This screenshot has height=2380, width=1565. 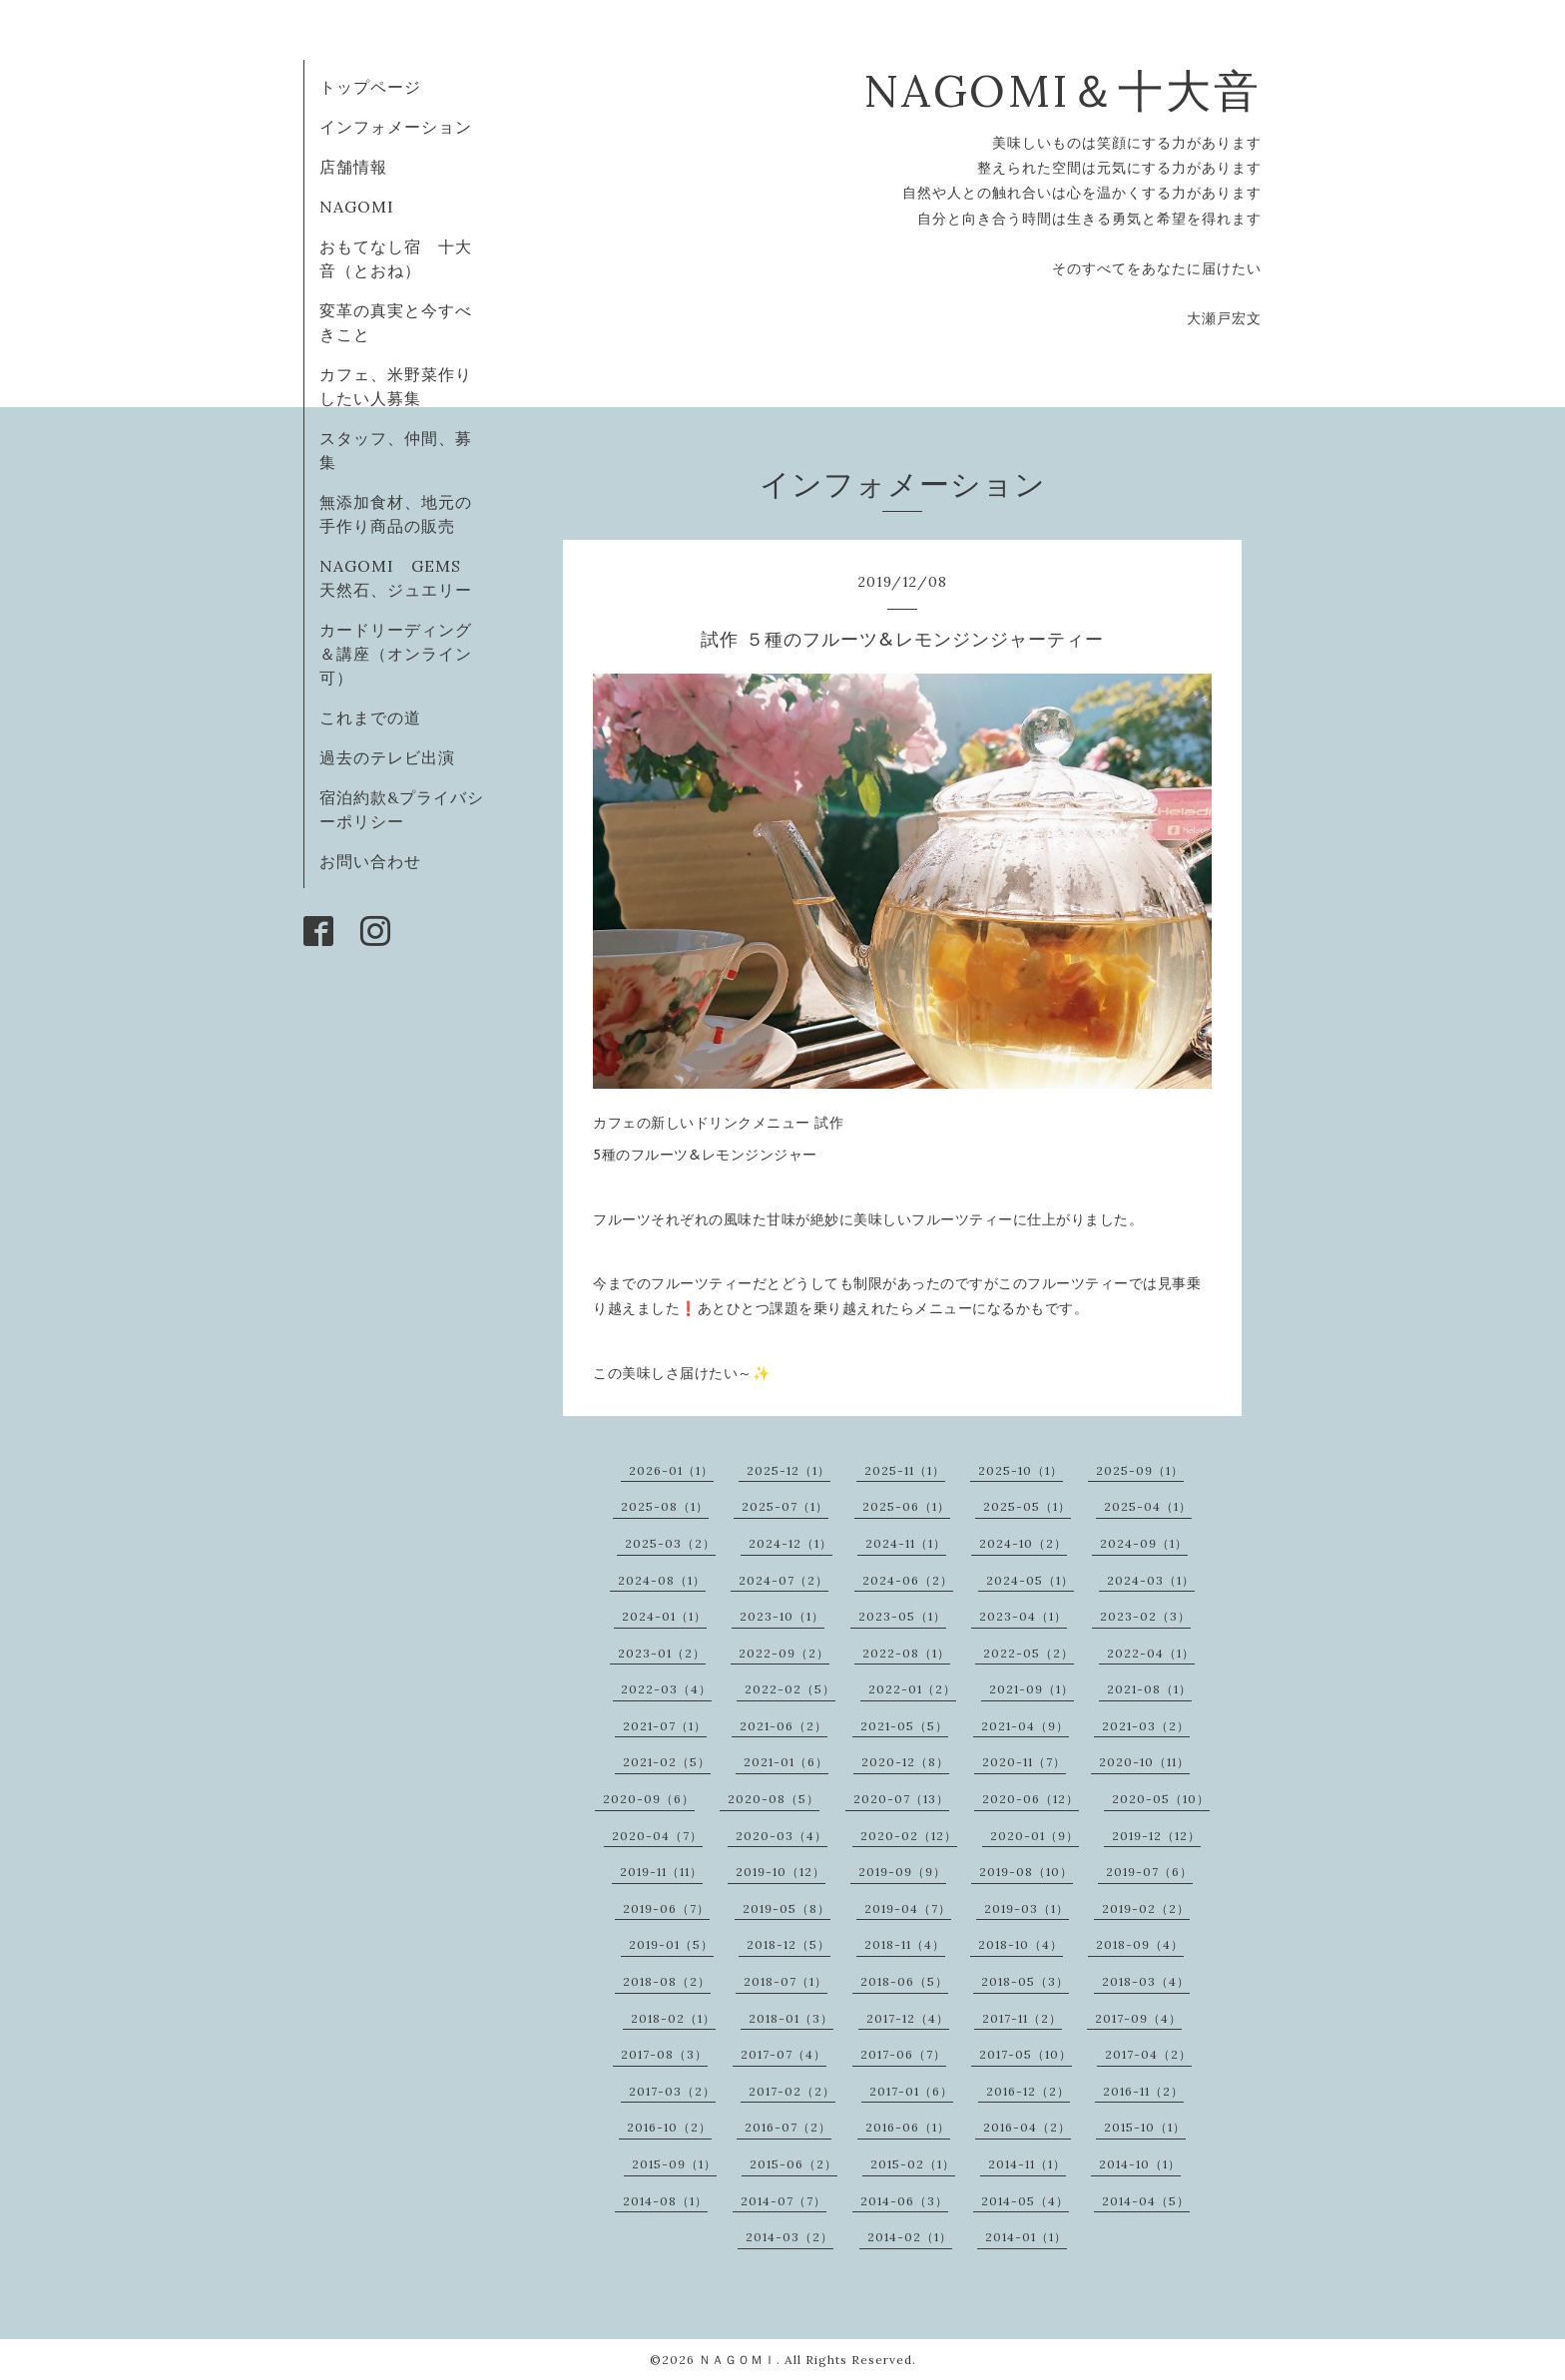 I want to click on 2016-10（2）, so click(x=669, y=2127).